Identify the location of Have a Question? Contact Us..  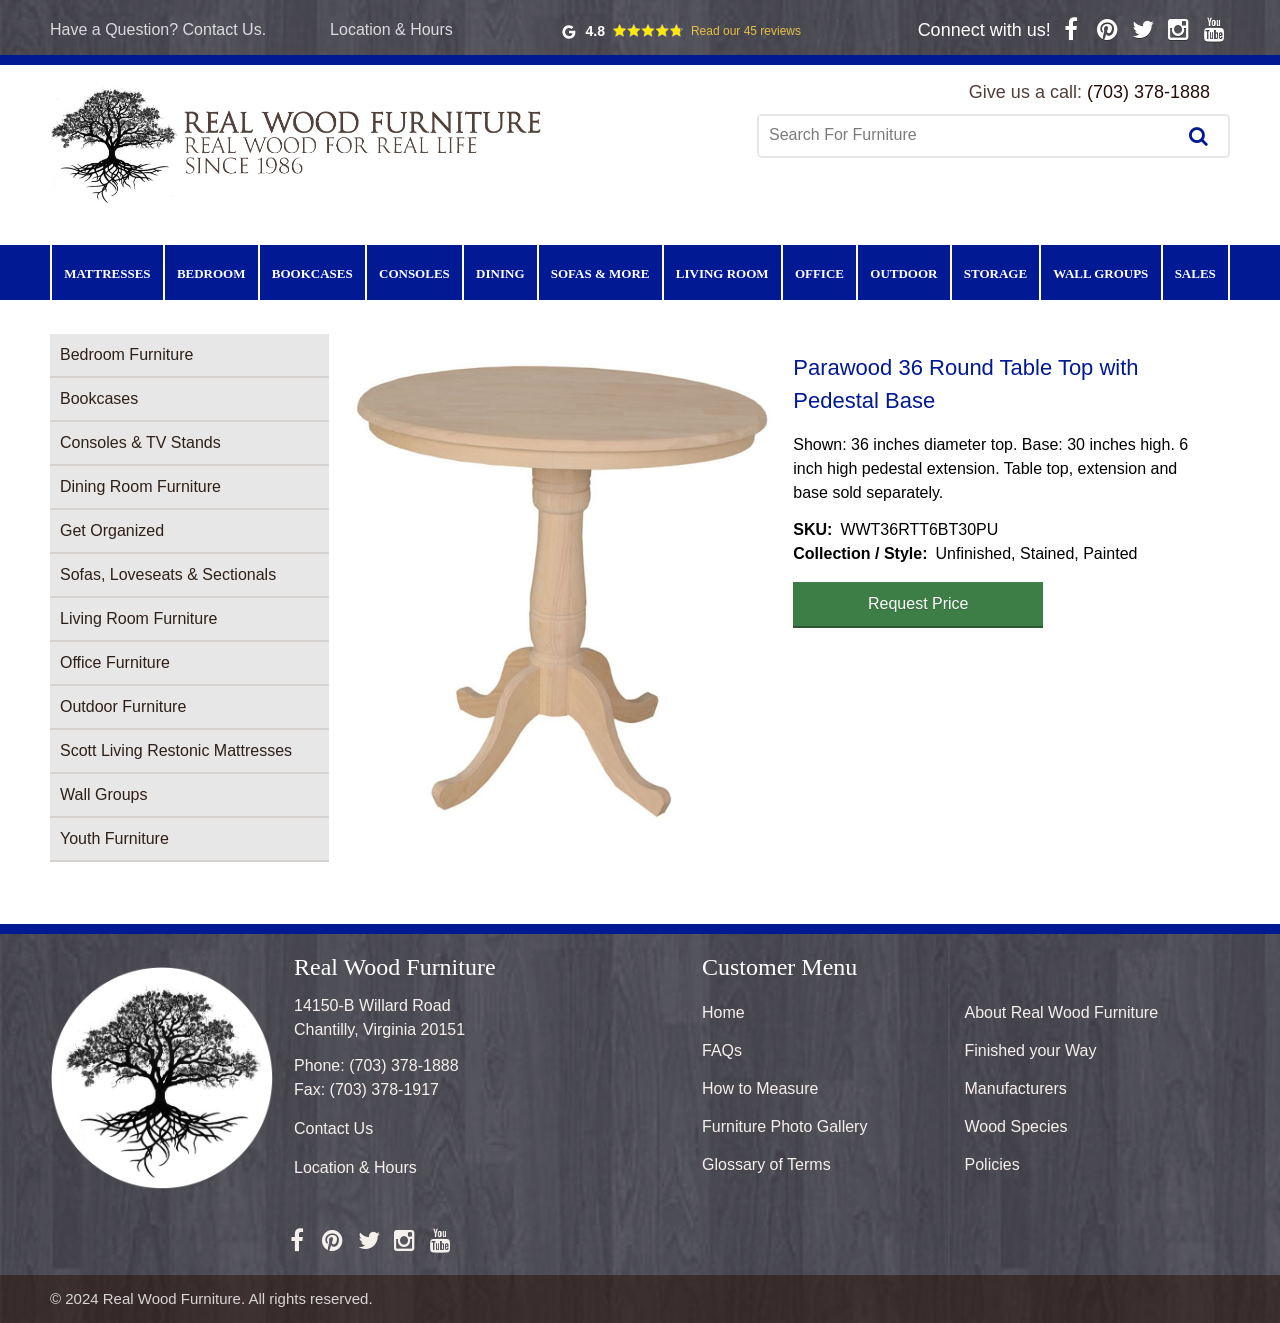
(158, 29).